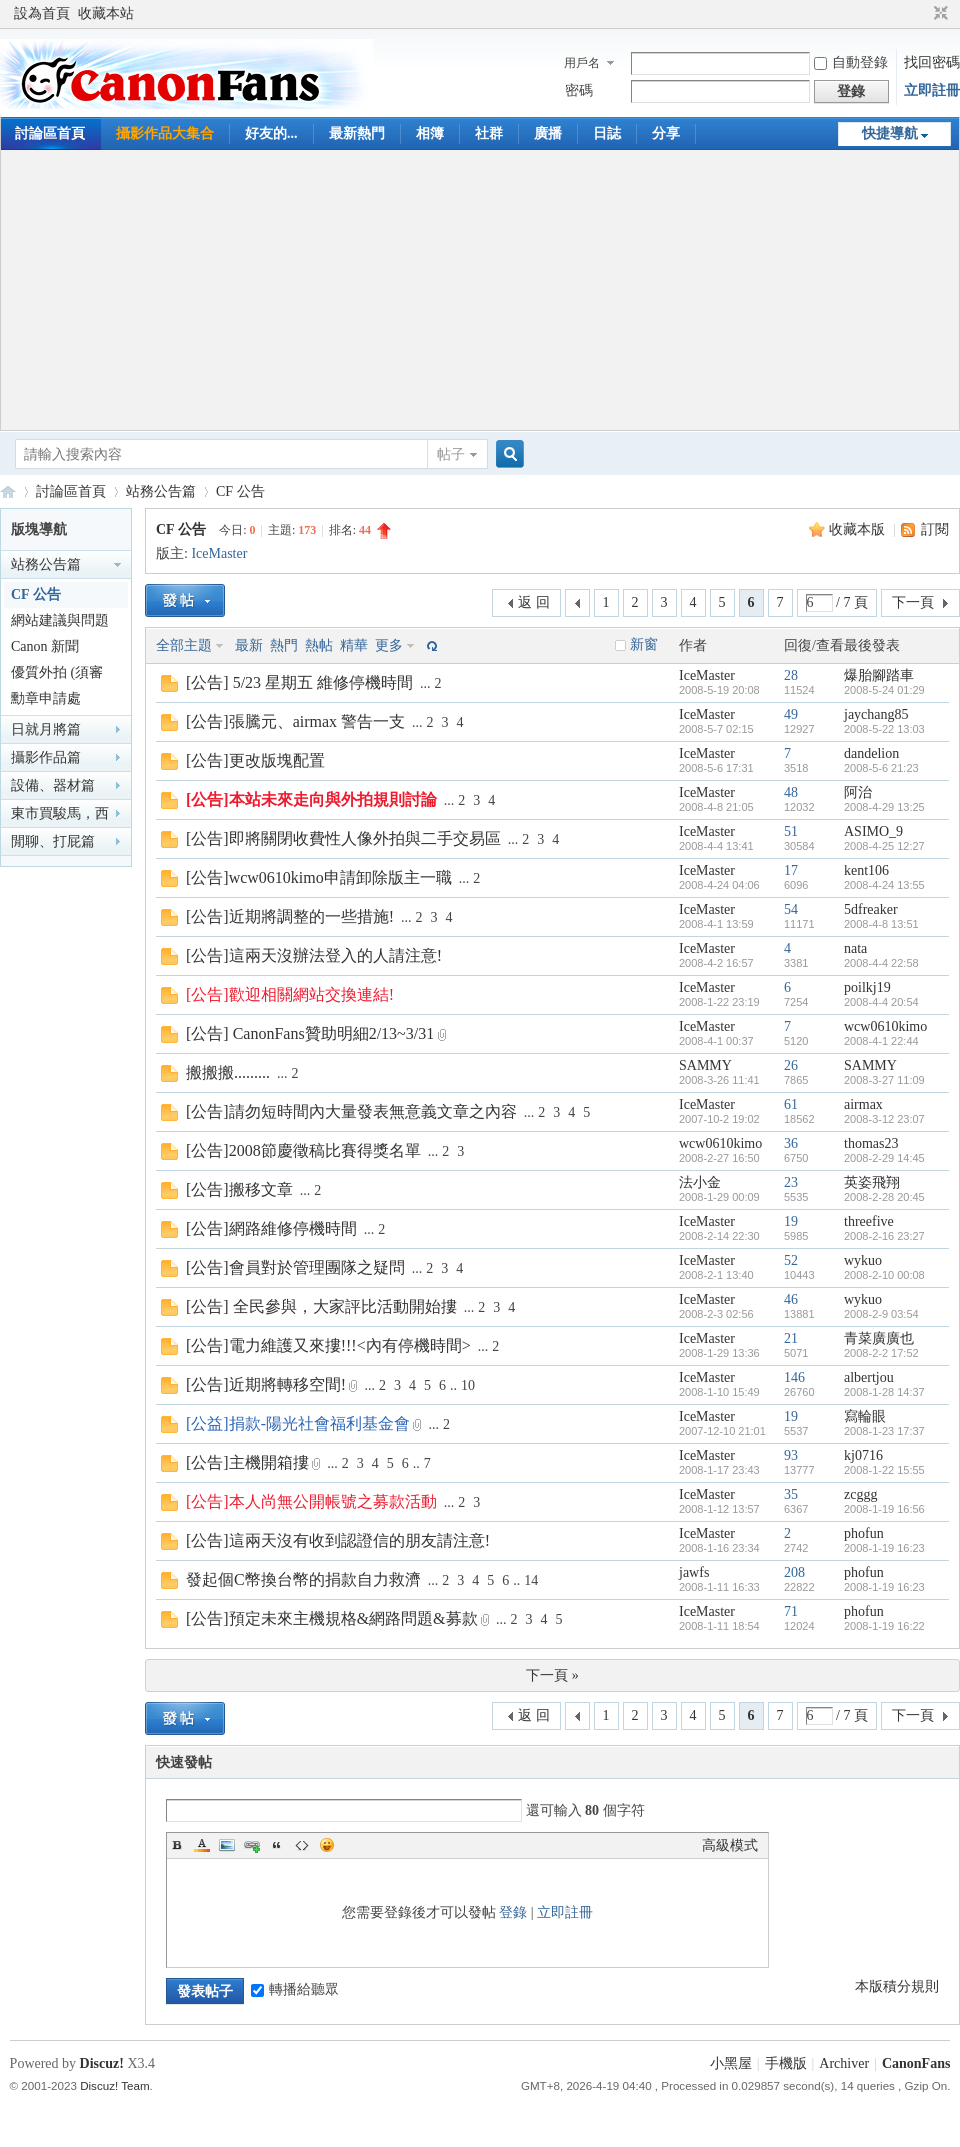 The image size is (960, 2147). Describe the element at coordinates (284, 645) in the screenshot. I see `熱門` at that location.